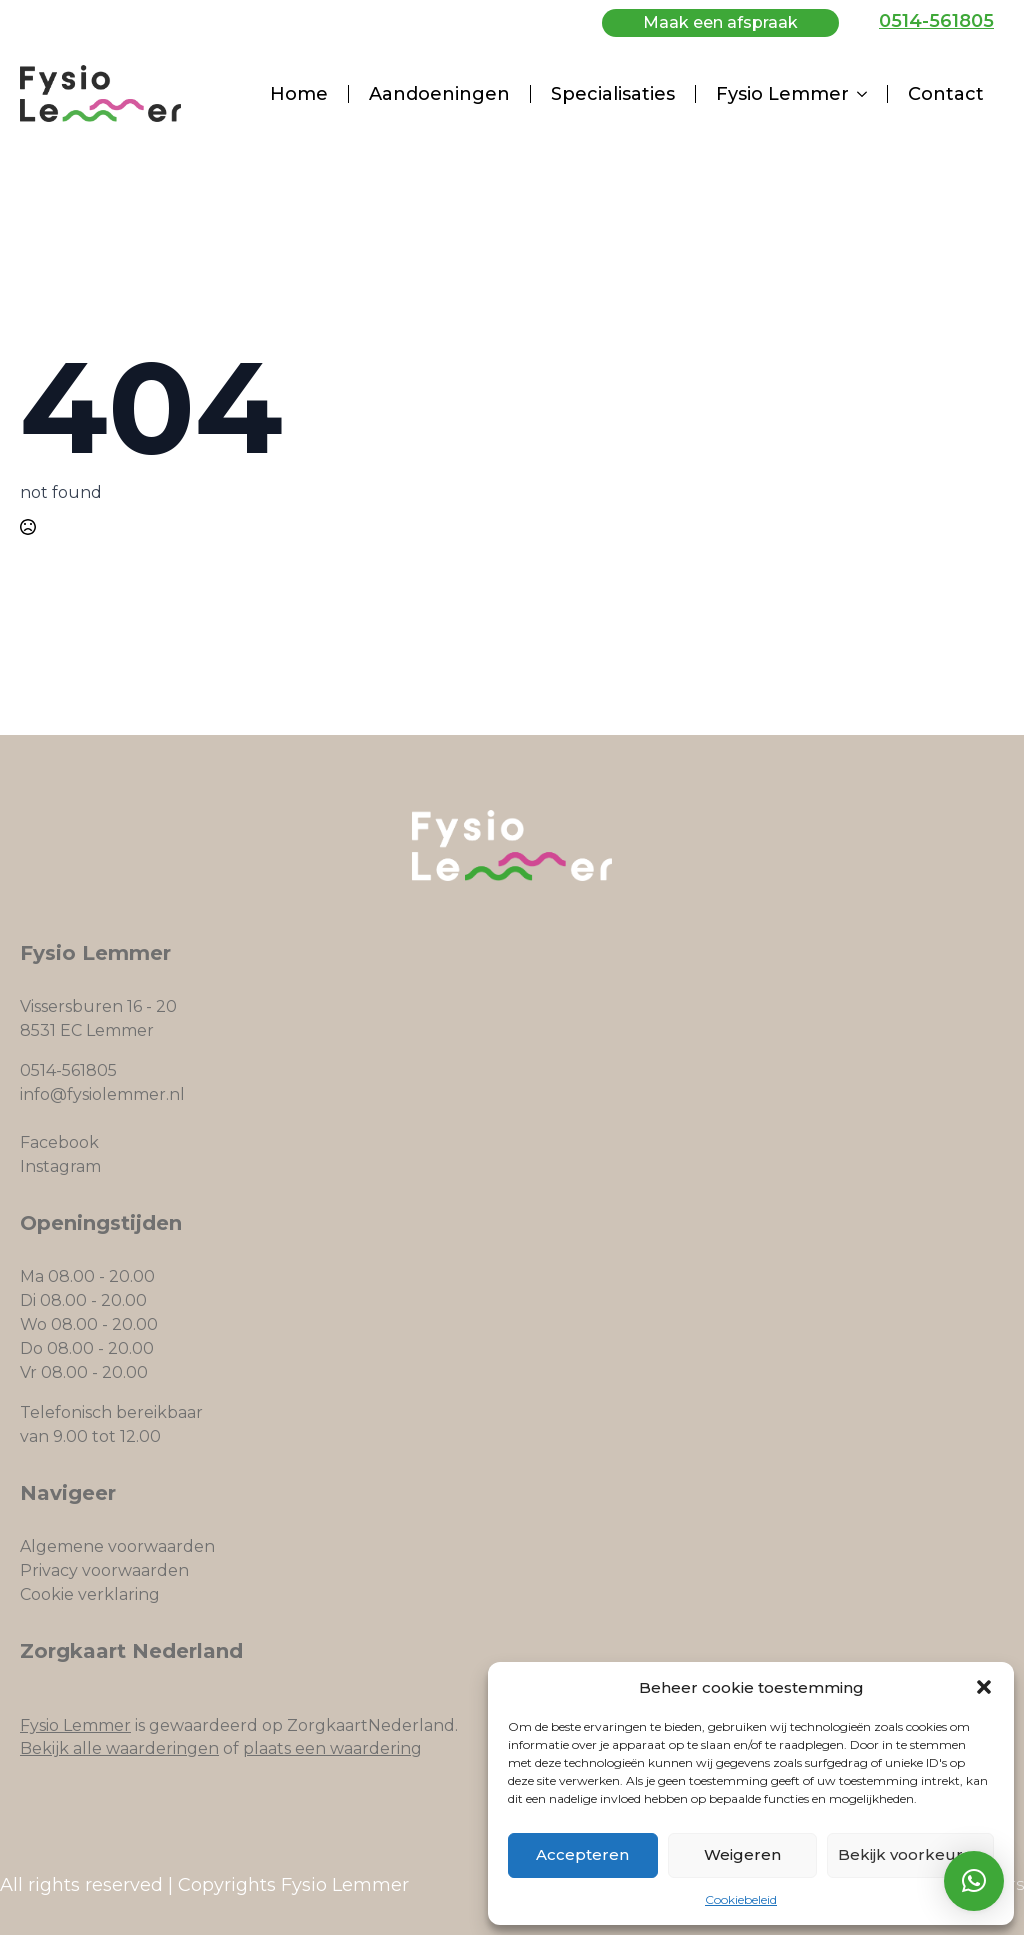 The width and height of the screenshot is (1024, 1935). I want to click on 0514-561805, so click(936, 21).